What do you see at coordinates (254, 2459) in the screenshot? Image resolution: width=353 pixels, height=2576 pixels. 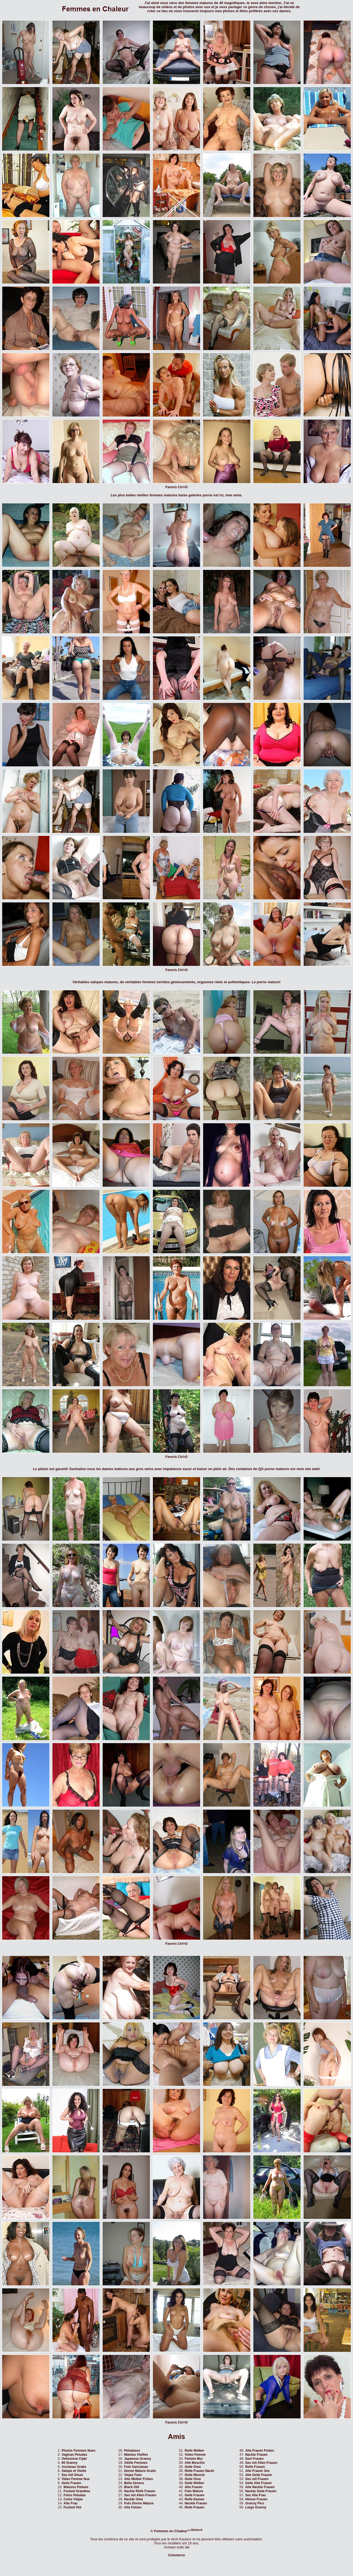 I see `Sexi Frauen` at bounding box center [254, 2459].